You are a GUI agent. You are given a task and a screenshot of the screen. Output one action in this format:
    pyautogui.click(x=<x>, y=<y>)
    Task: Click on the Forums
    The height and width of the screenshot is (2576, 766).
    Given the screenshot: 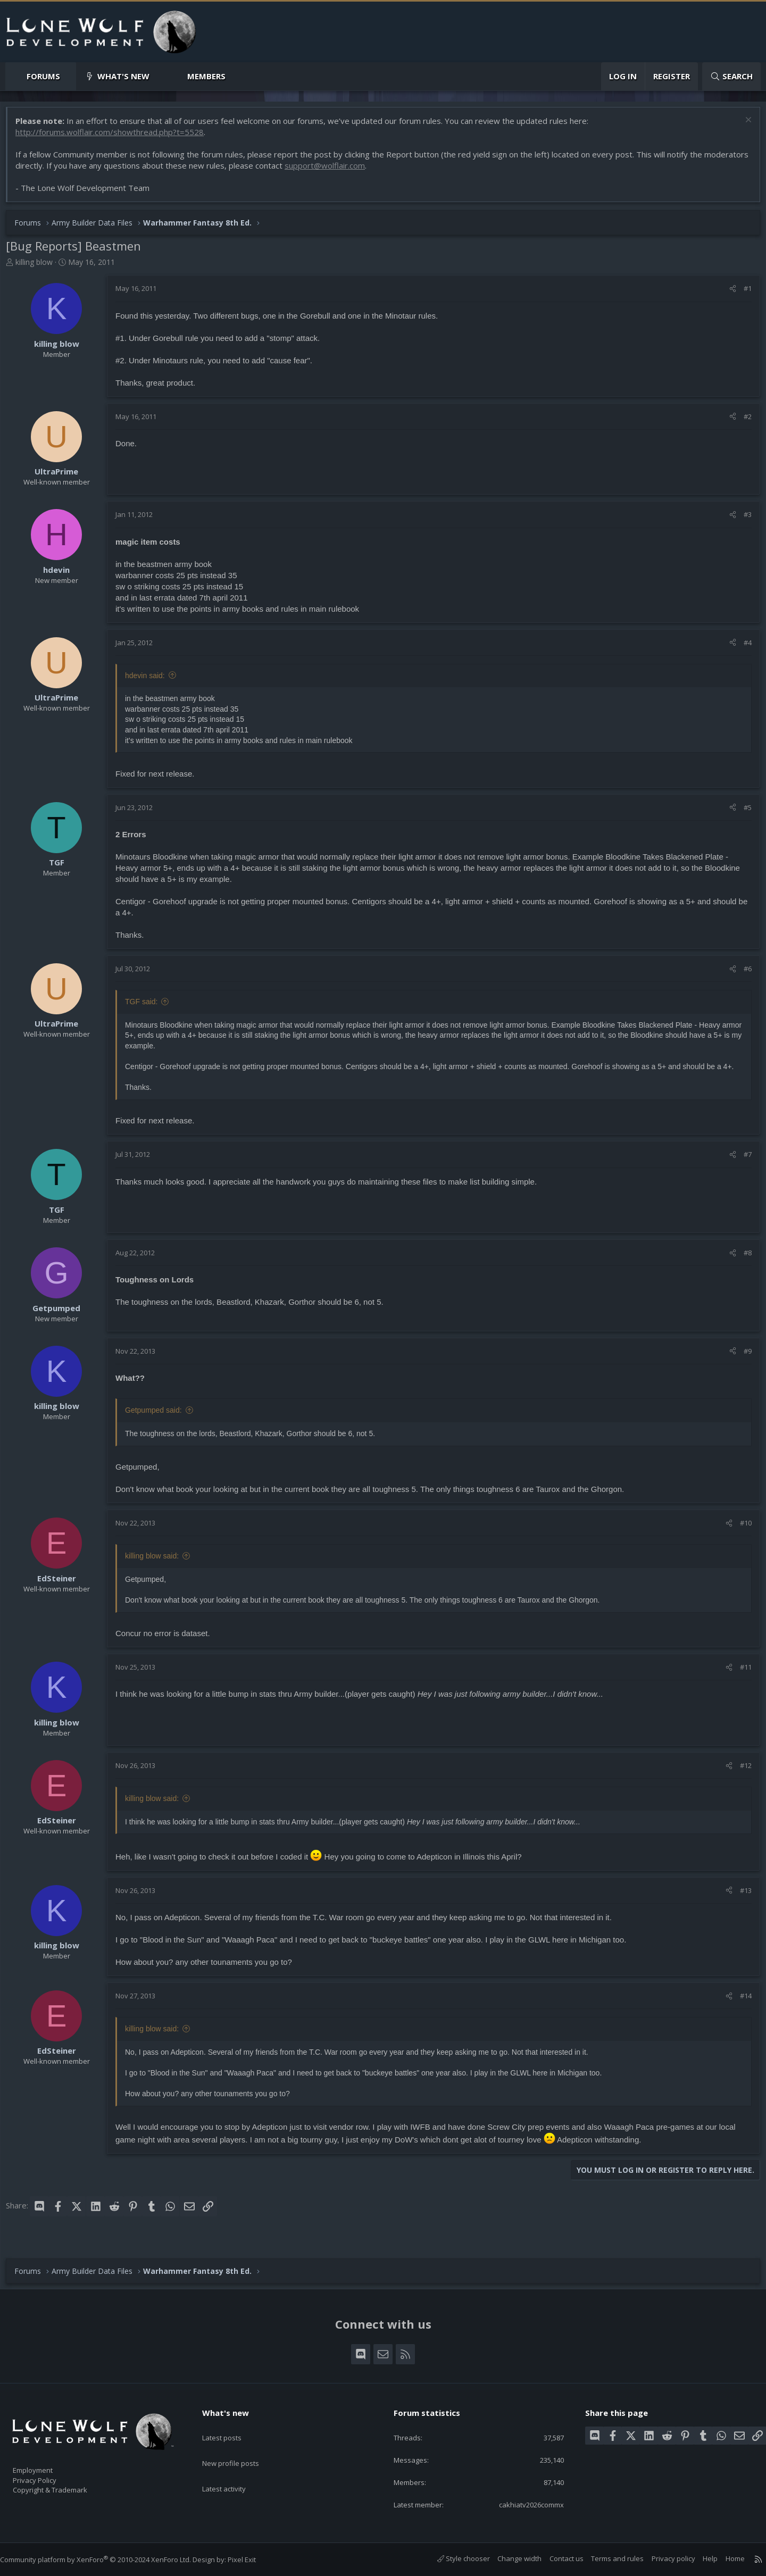 What is the action you would take?
    pyautogui.click(x=43, y=76)
    